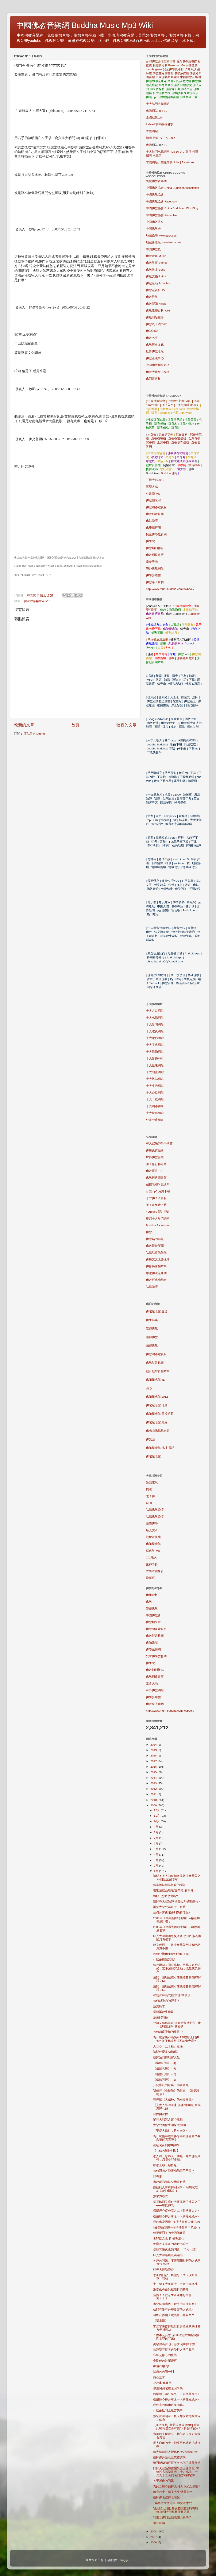 The width and height of the screenshot is (216, 2576). I want to click on 請問釋大寬法師,楞嚴心咒是哪幾句?, so click(176, 1901).